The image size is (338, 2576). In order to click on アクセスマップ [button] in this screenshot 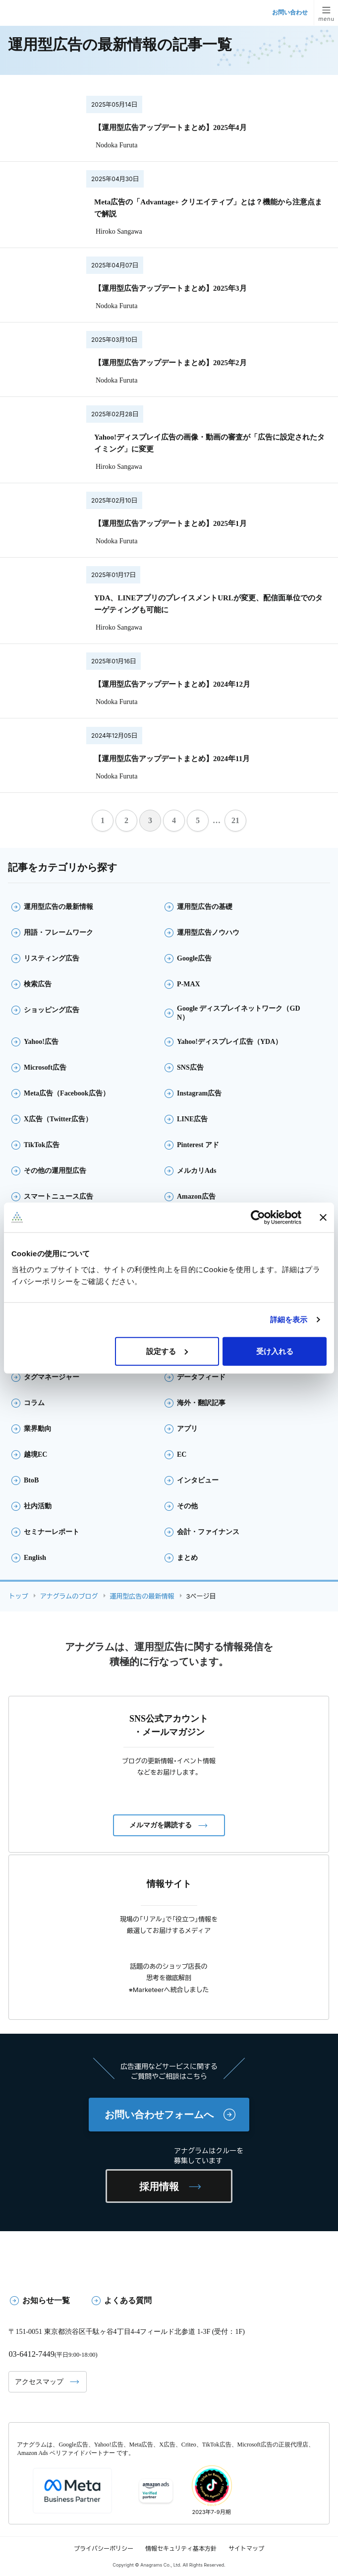, I will do `click(39, 2381)`.